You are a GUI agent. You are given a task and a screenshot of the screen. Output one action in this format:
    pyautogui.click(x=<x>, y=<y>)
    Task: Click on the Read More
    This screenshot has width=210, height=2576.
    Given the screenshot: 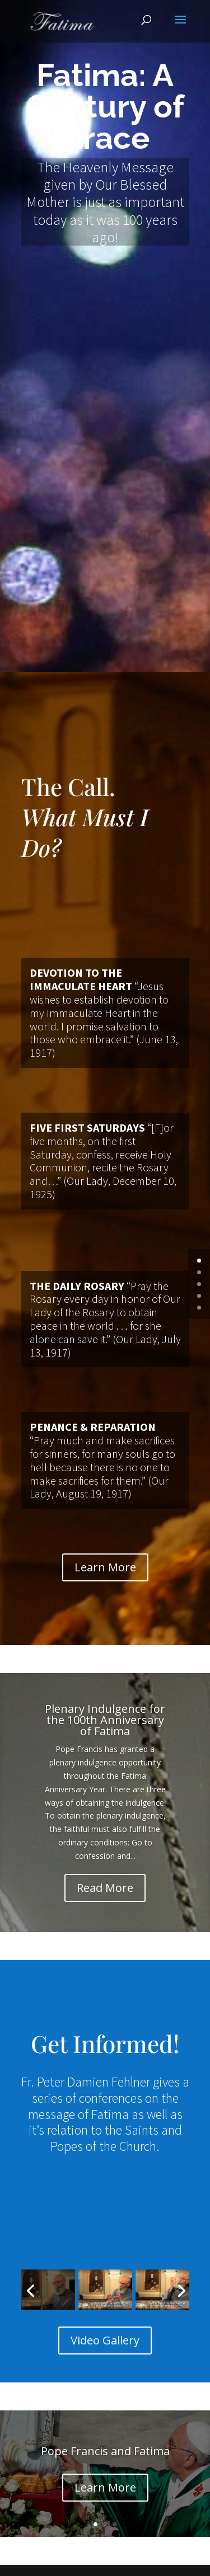 What is the action you would take?
    pyautogui.click(x=105, y=1887)
    